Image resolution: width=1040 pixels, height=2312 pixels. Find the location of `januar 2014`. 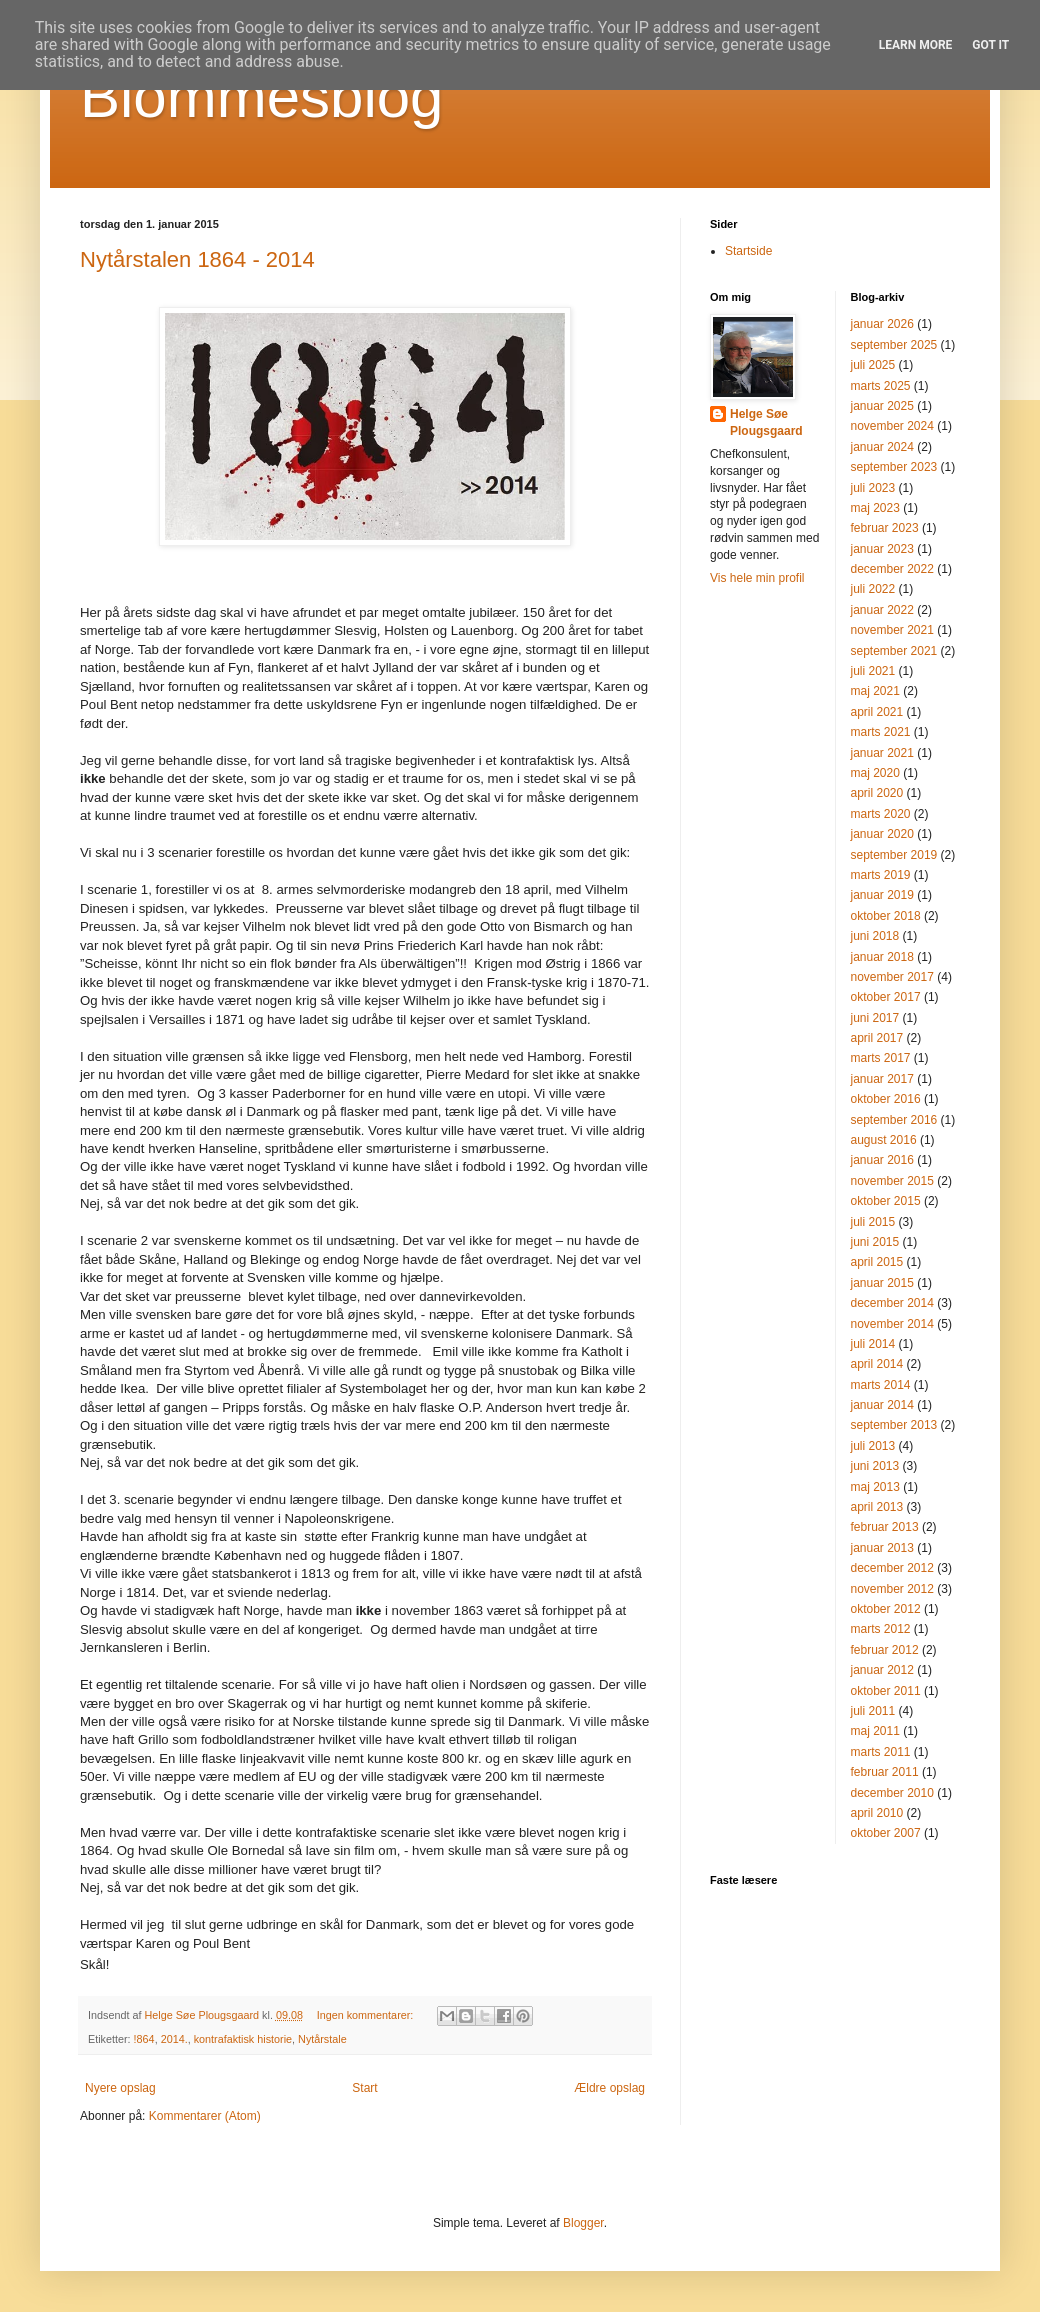

januar 2014 is located at coordinates (882, 1405).